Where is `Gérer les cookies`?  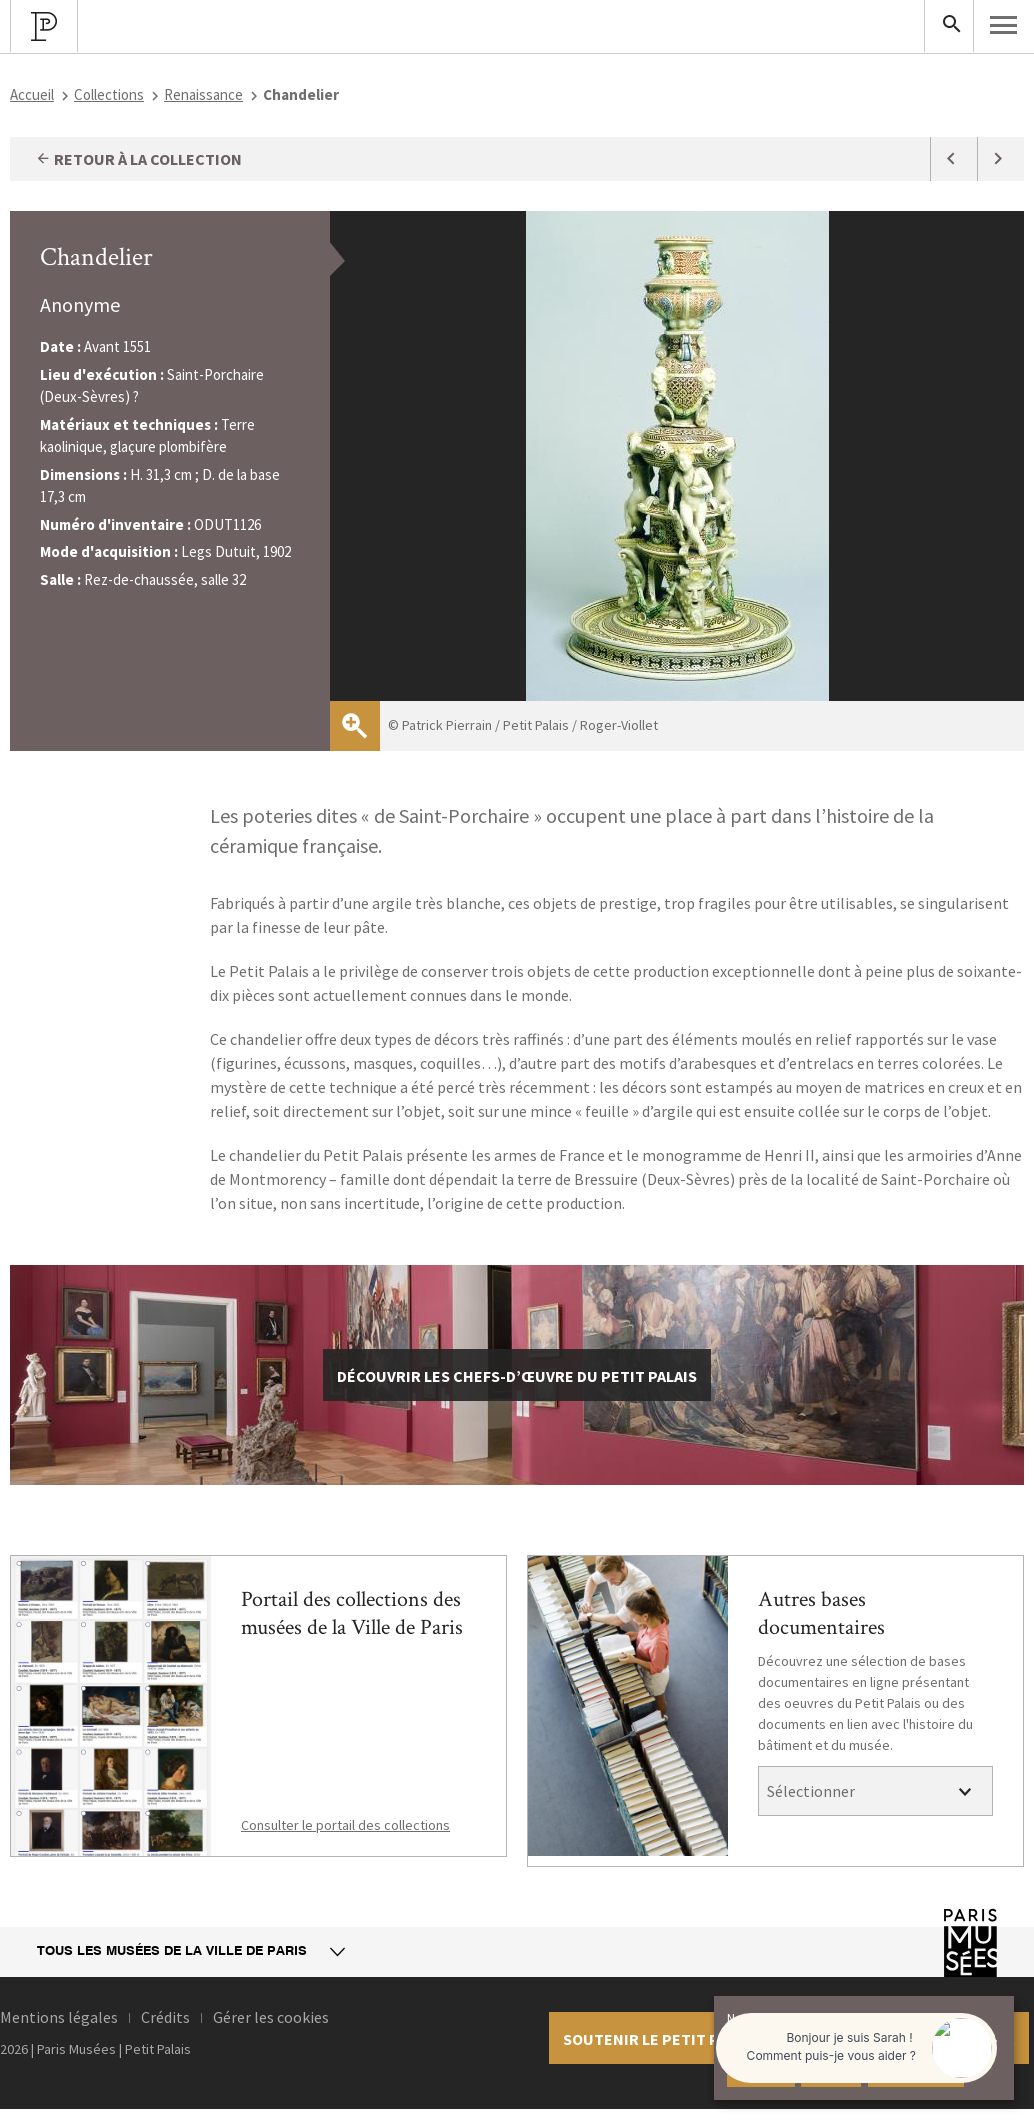
Gérer les cookies is located at coordinates (271, 2017).